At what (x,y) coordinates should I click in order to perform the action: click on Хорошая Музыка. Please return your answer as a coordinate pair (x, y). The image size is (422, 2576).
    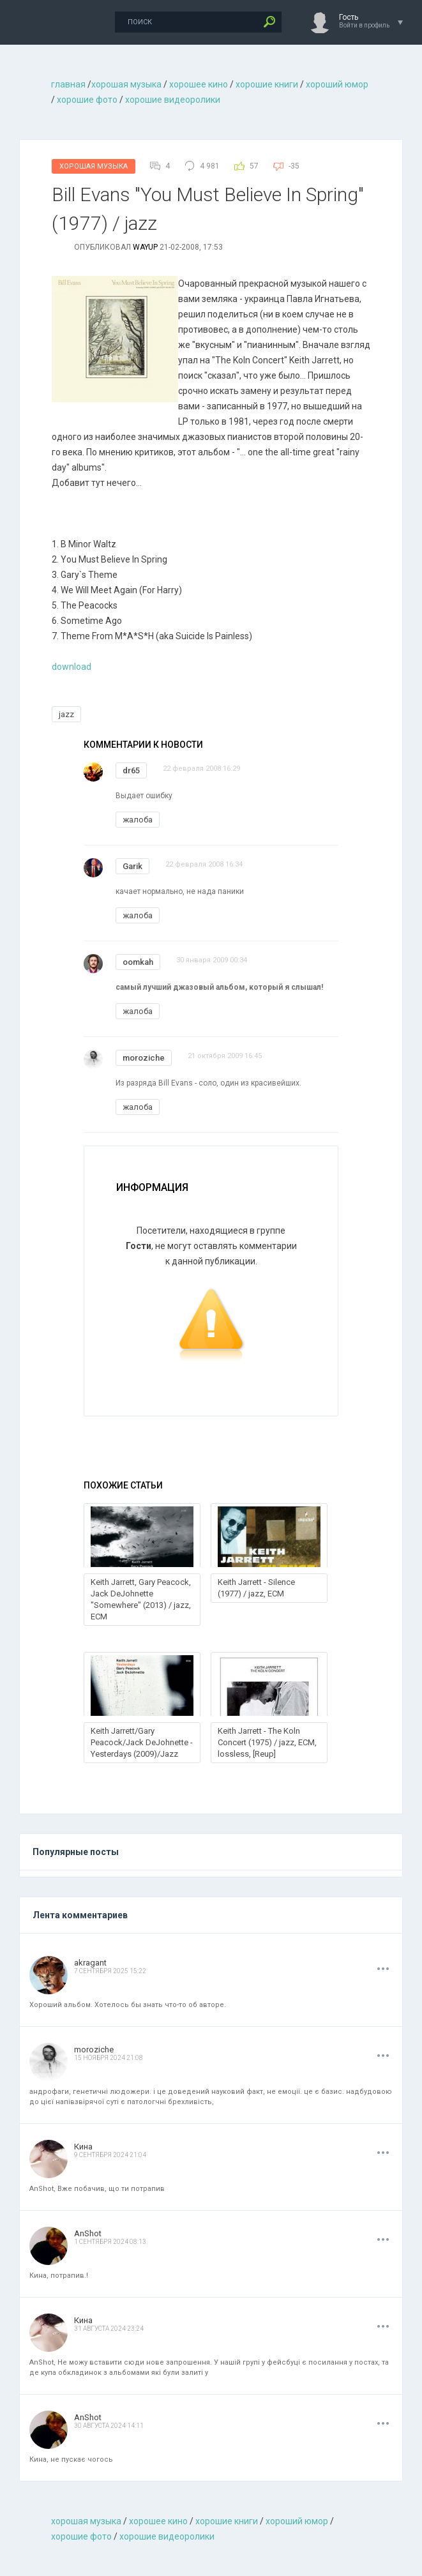
    Looking at the image, I should click on (93, 166).